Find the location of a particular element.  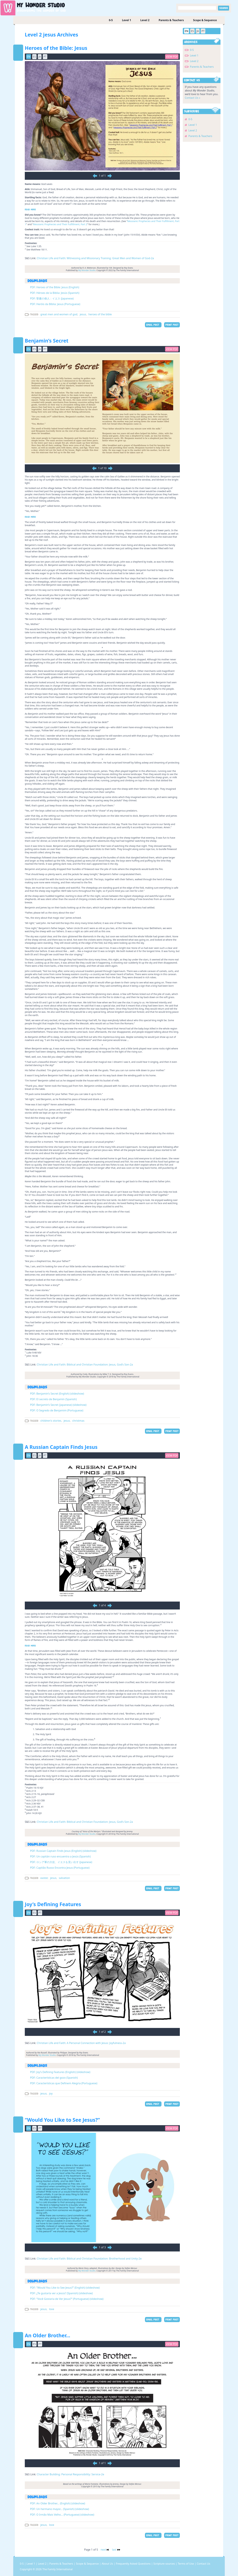

Read more is located at coordinates (30, 209).